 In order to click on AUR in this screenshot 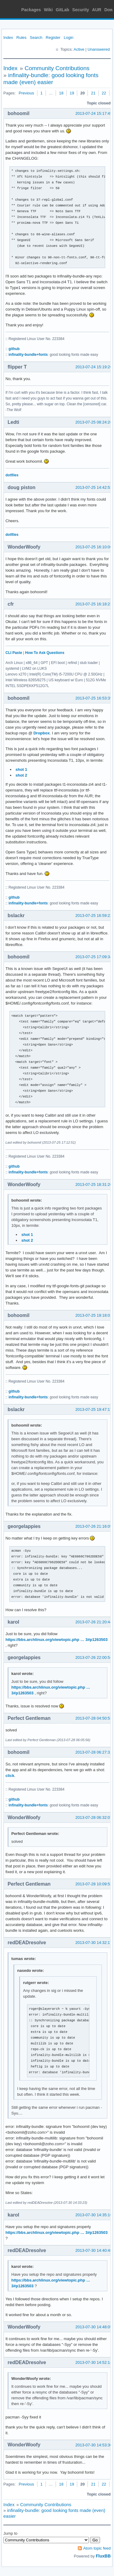, I will do `click(96, 9)`.